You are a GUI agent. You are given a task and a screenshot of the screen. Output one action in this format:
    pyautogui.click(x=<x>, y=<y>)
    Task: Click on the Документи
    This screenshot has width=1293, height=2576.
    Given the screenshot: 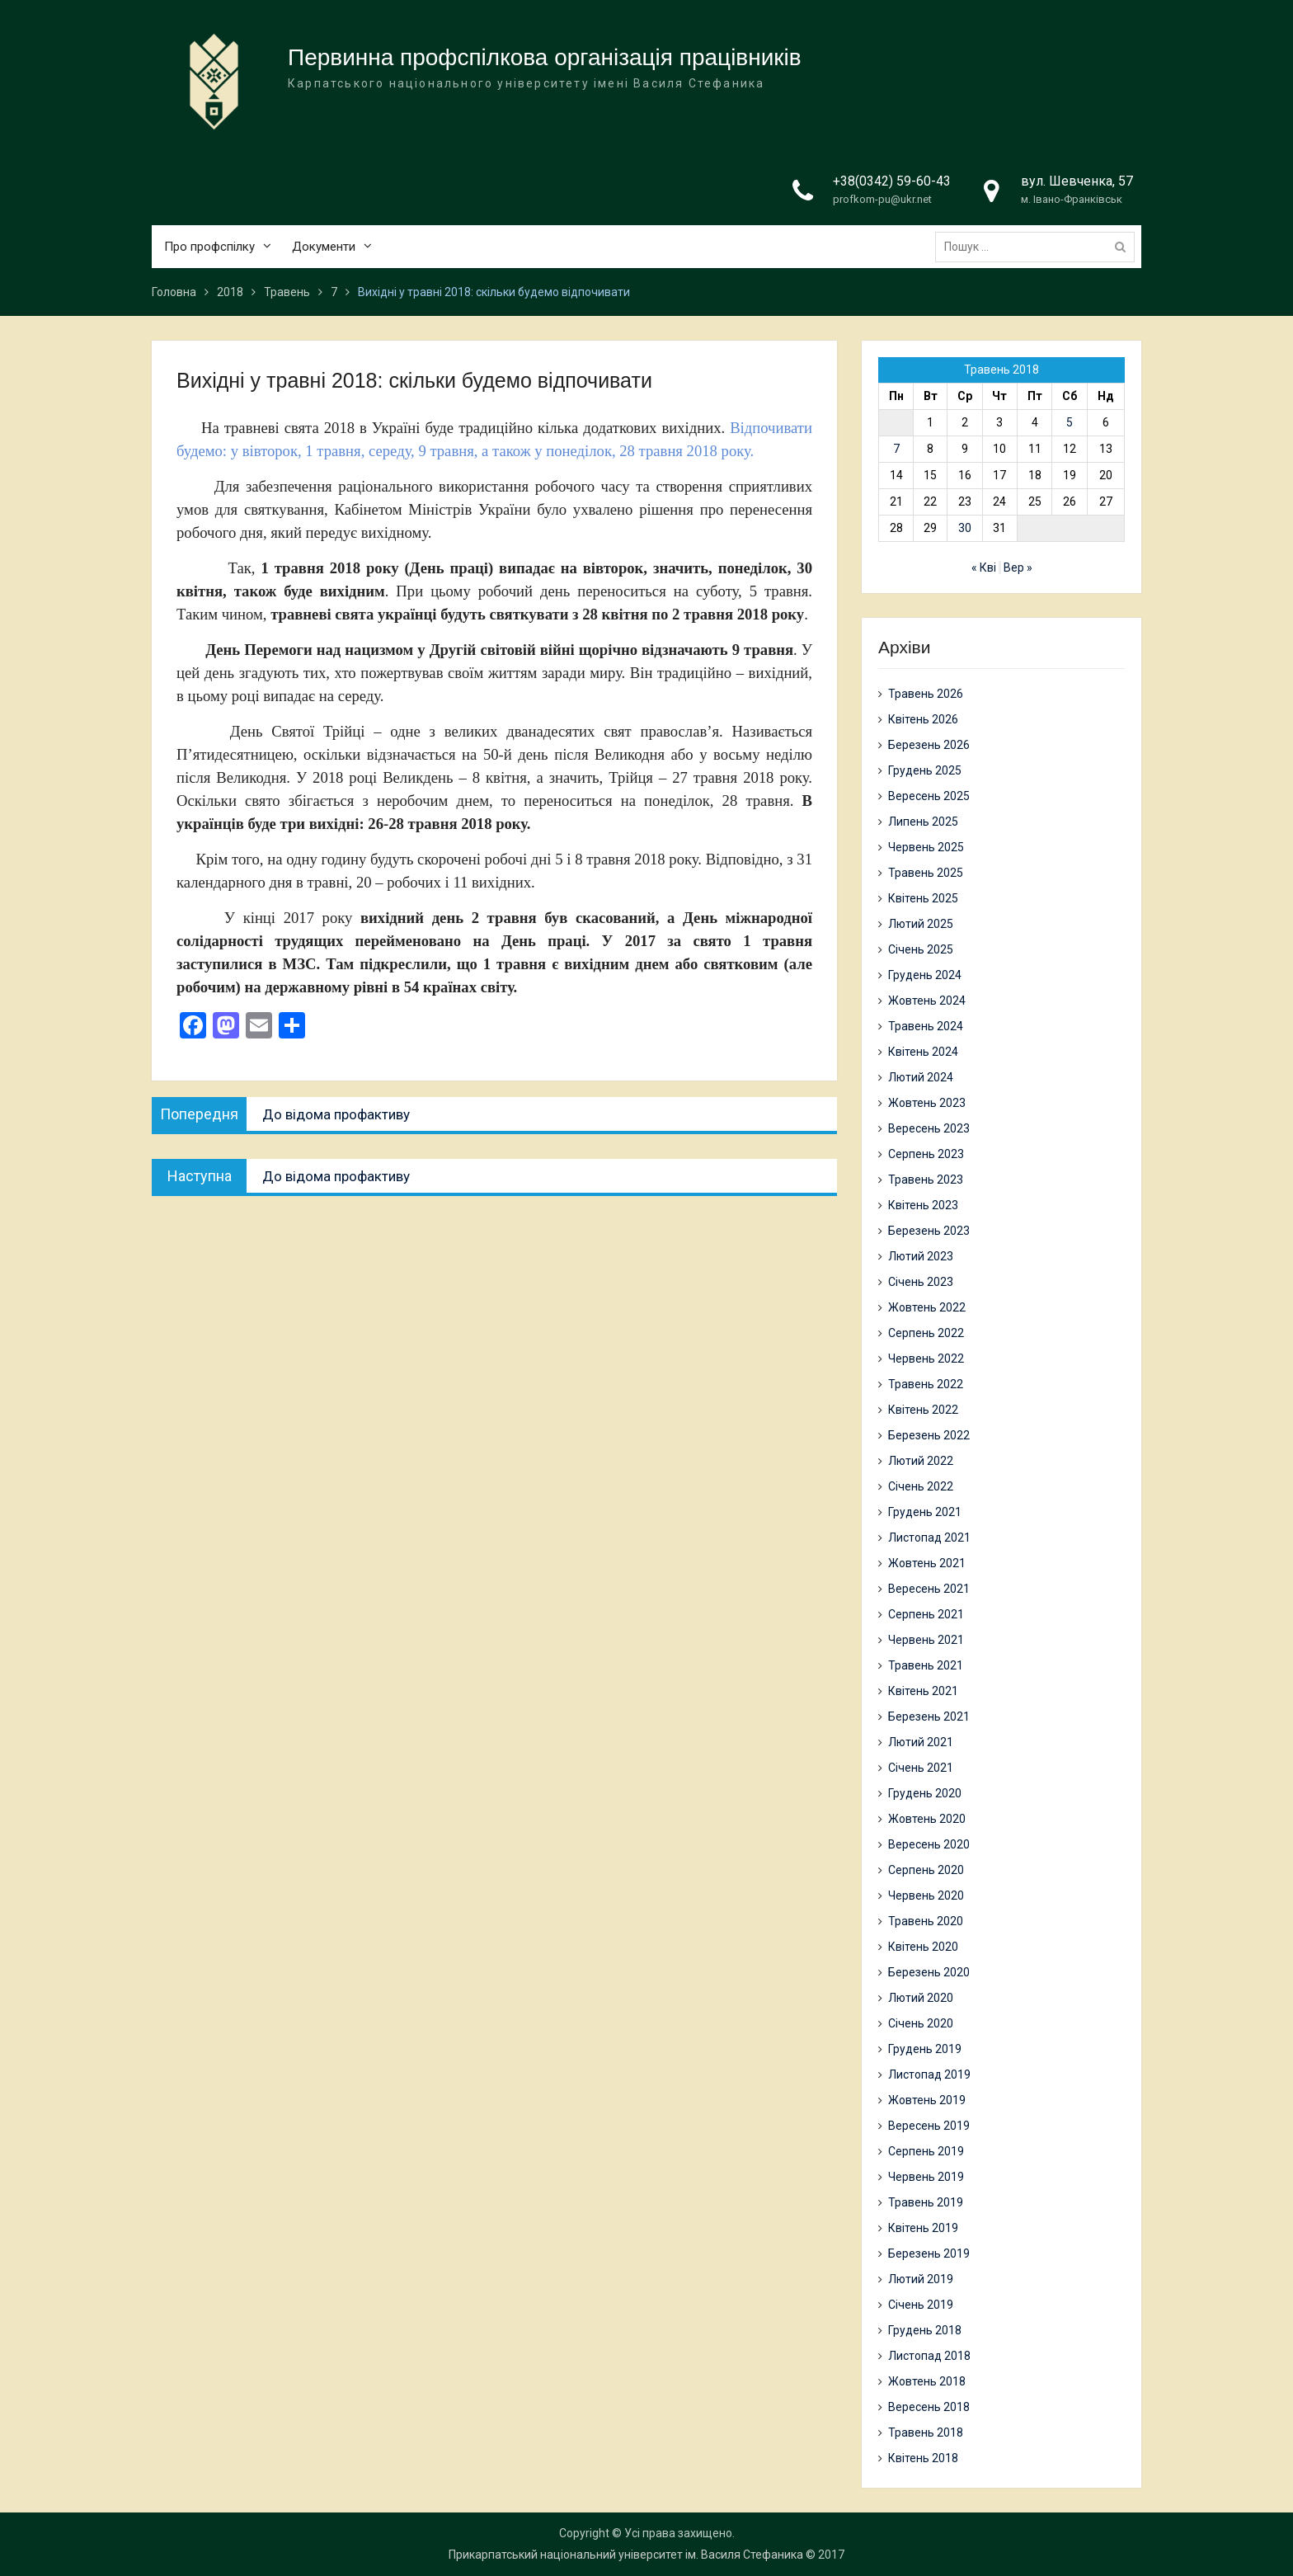 What is the action you would take?
    pyautogui.click(x=323, y=246)
    